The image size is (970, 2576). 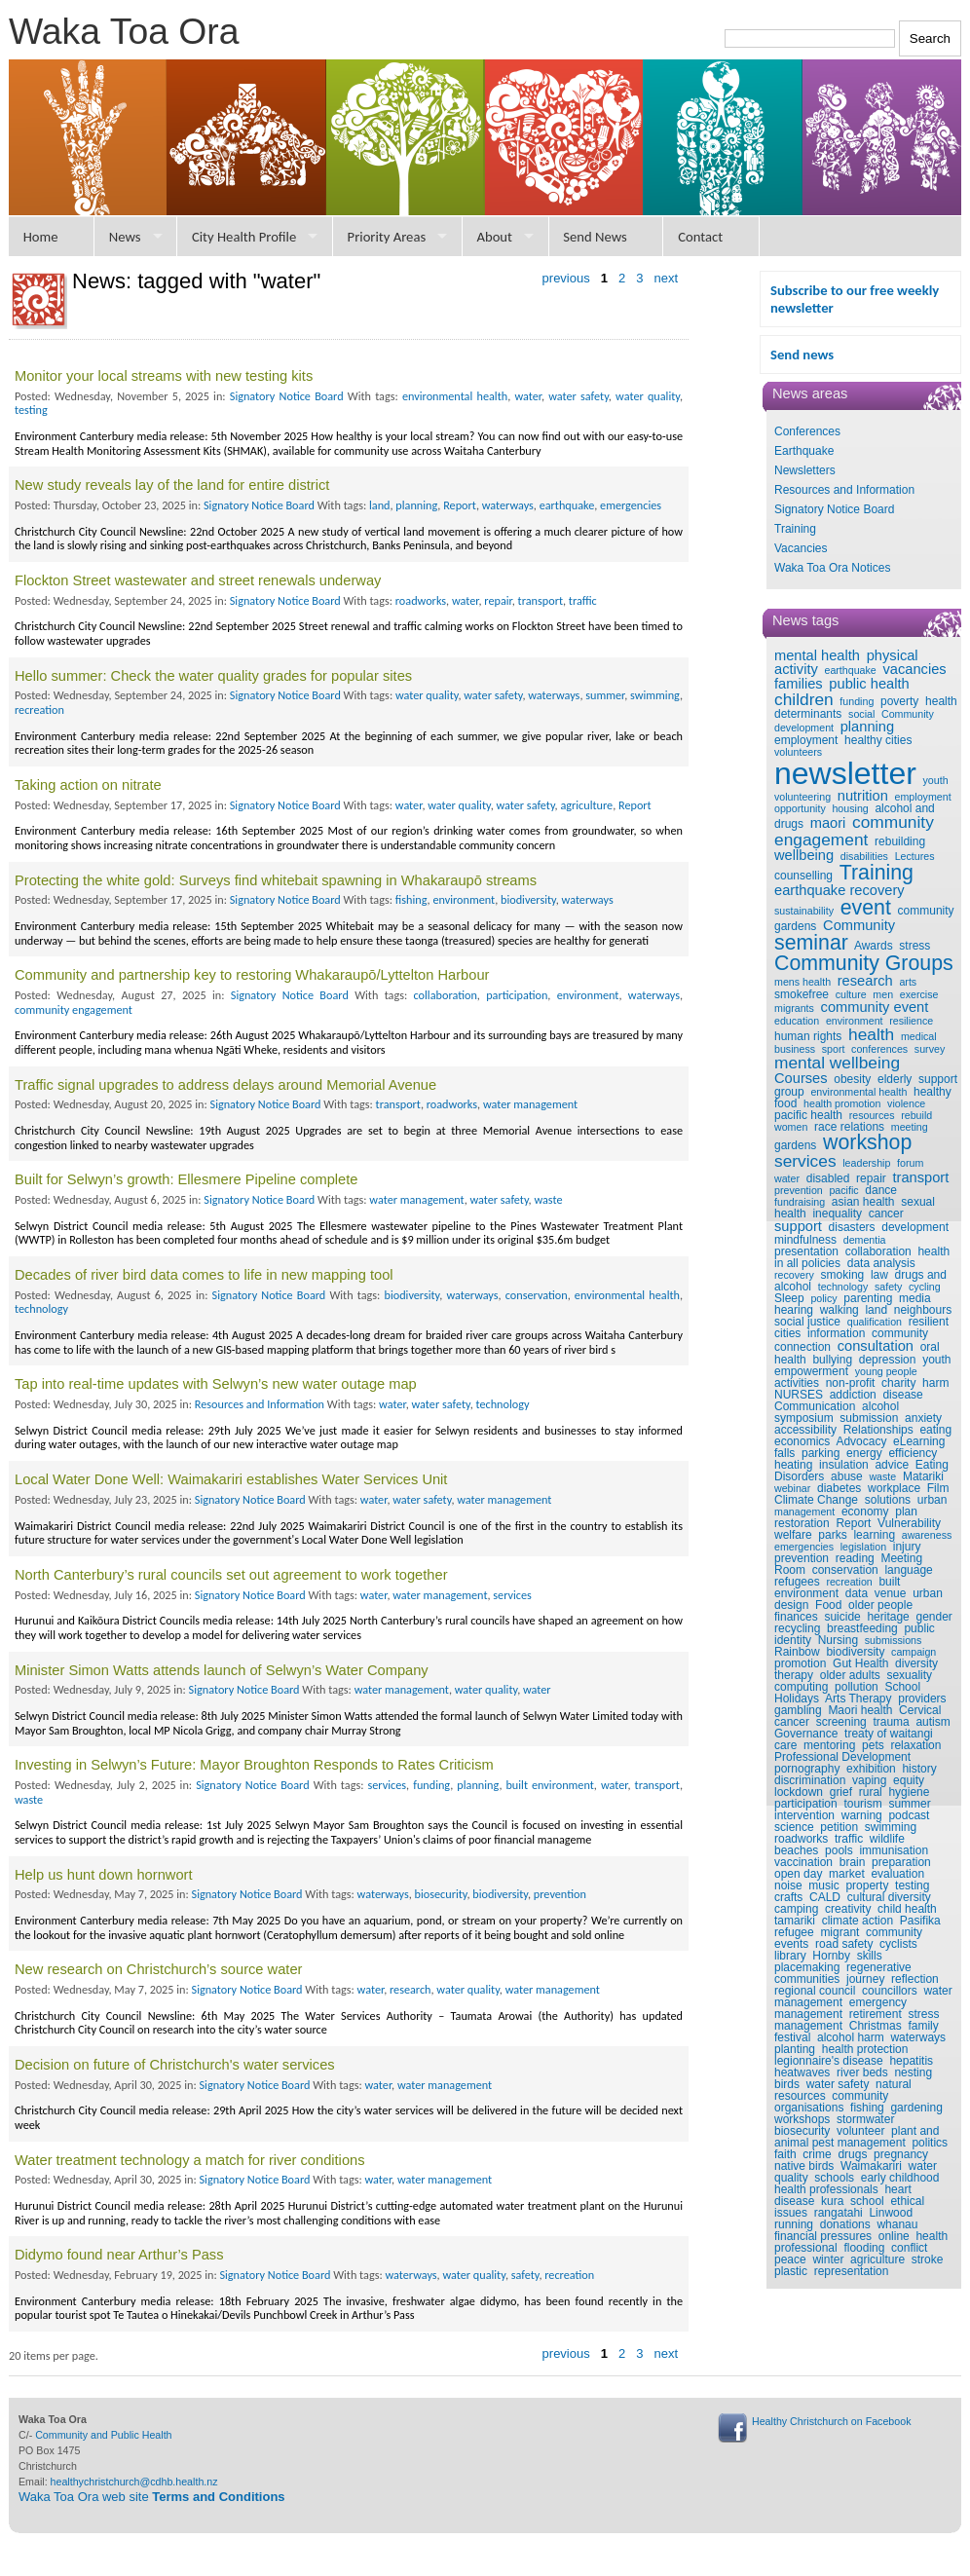 What do you see at coordinates (798, 1394) in the screenshot?
I see `NURSES` at bounding box center [798, 1394].